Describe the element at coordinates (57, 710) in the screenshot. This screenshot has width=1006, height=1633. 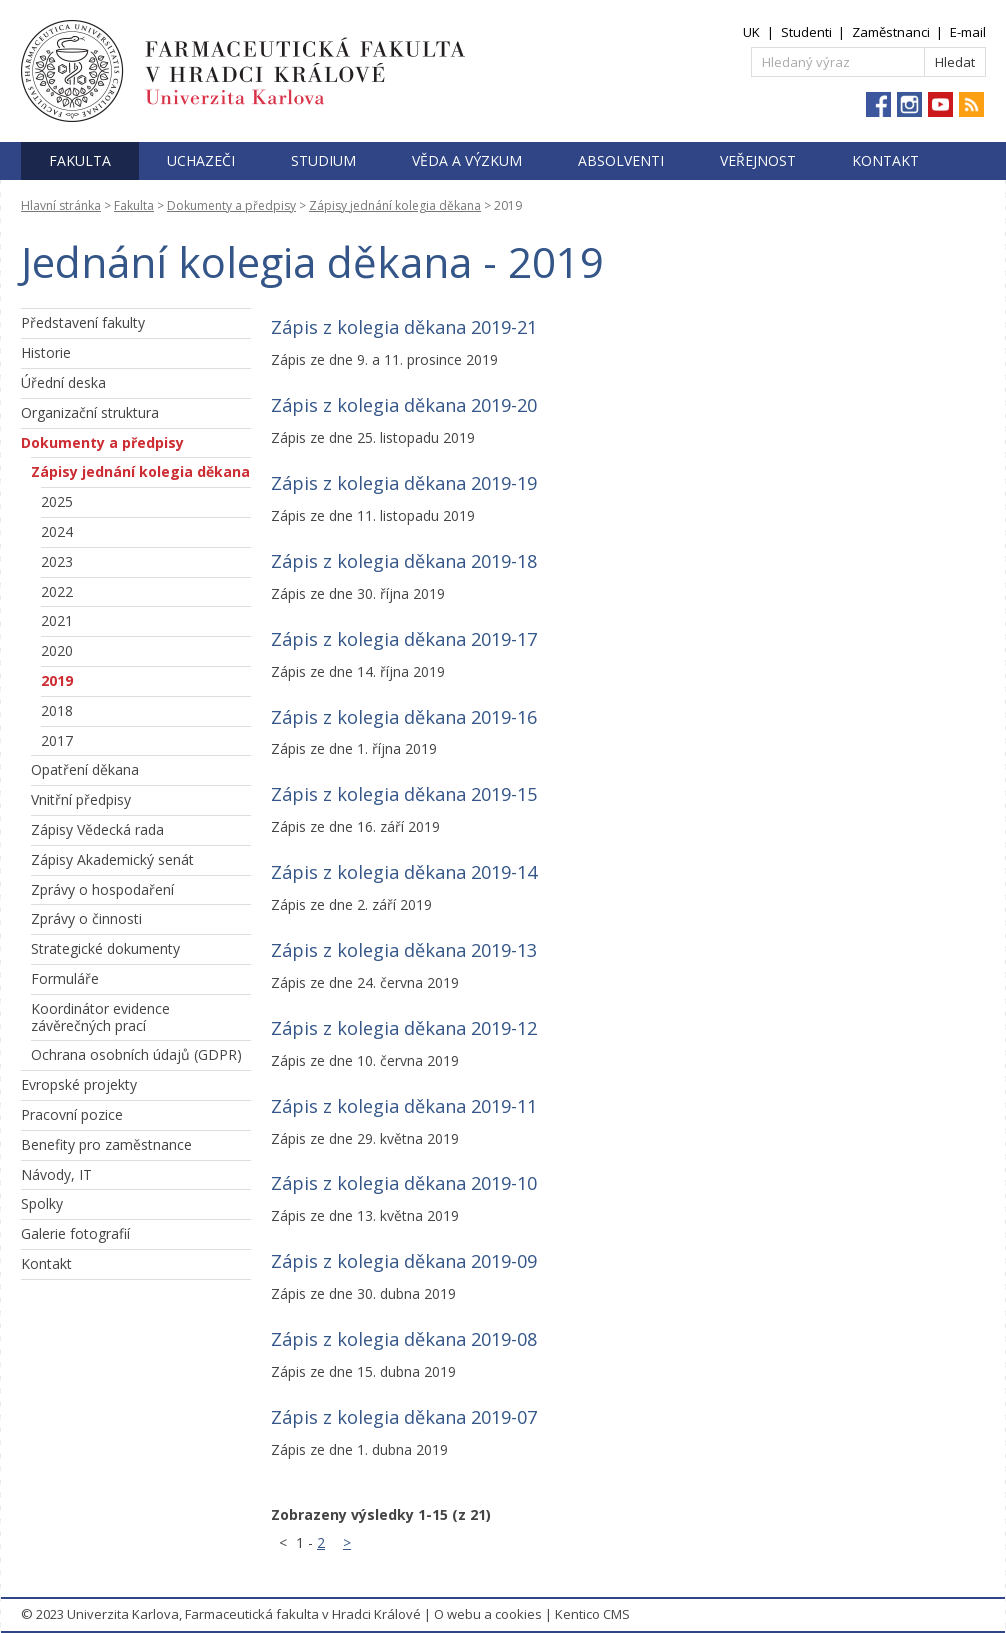
I see `2018` at that location.